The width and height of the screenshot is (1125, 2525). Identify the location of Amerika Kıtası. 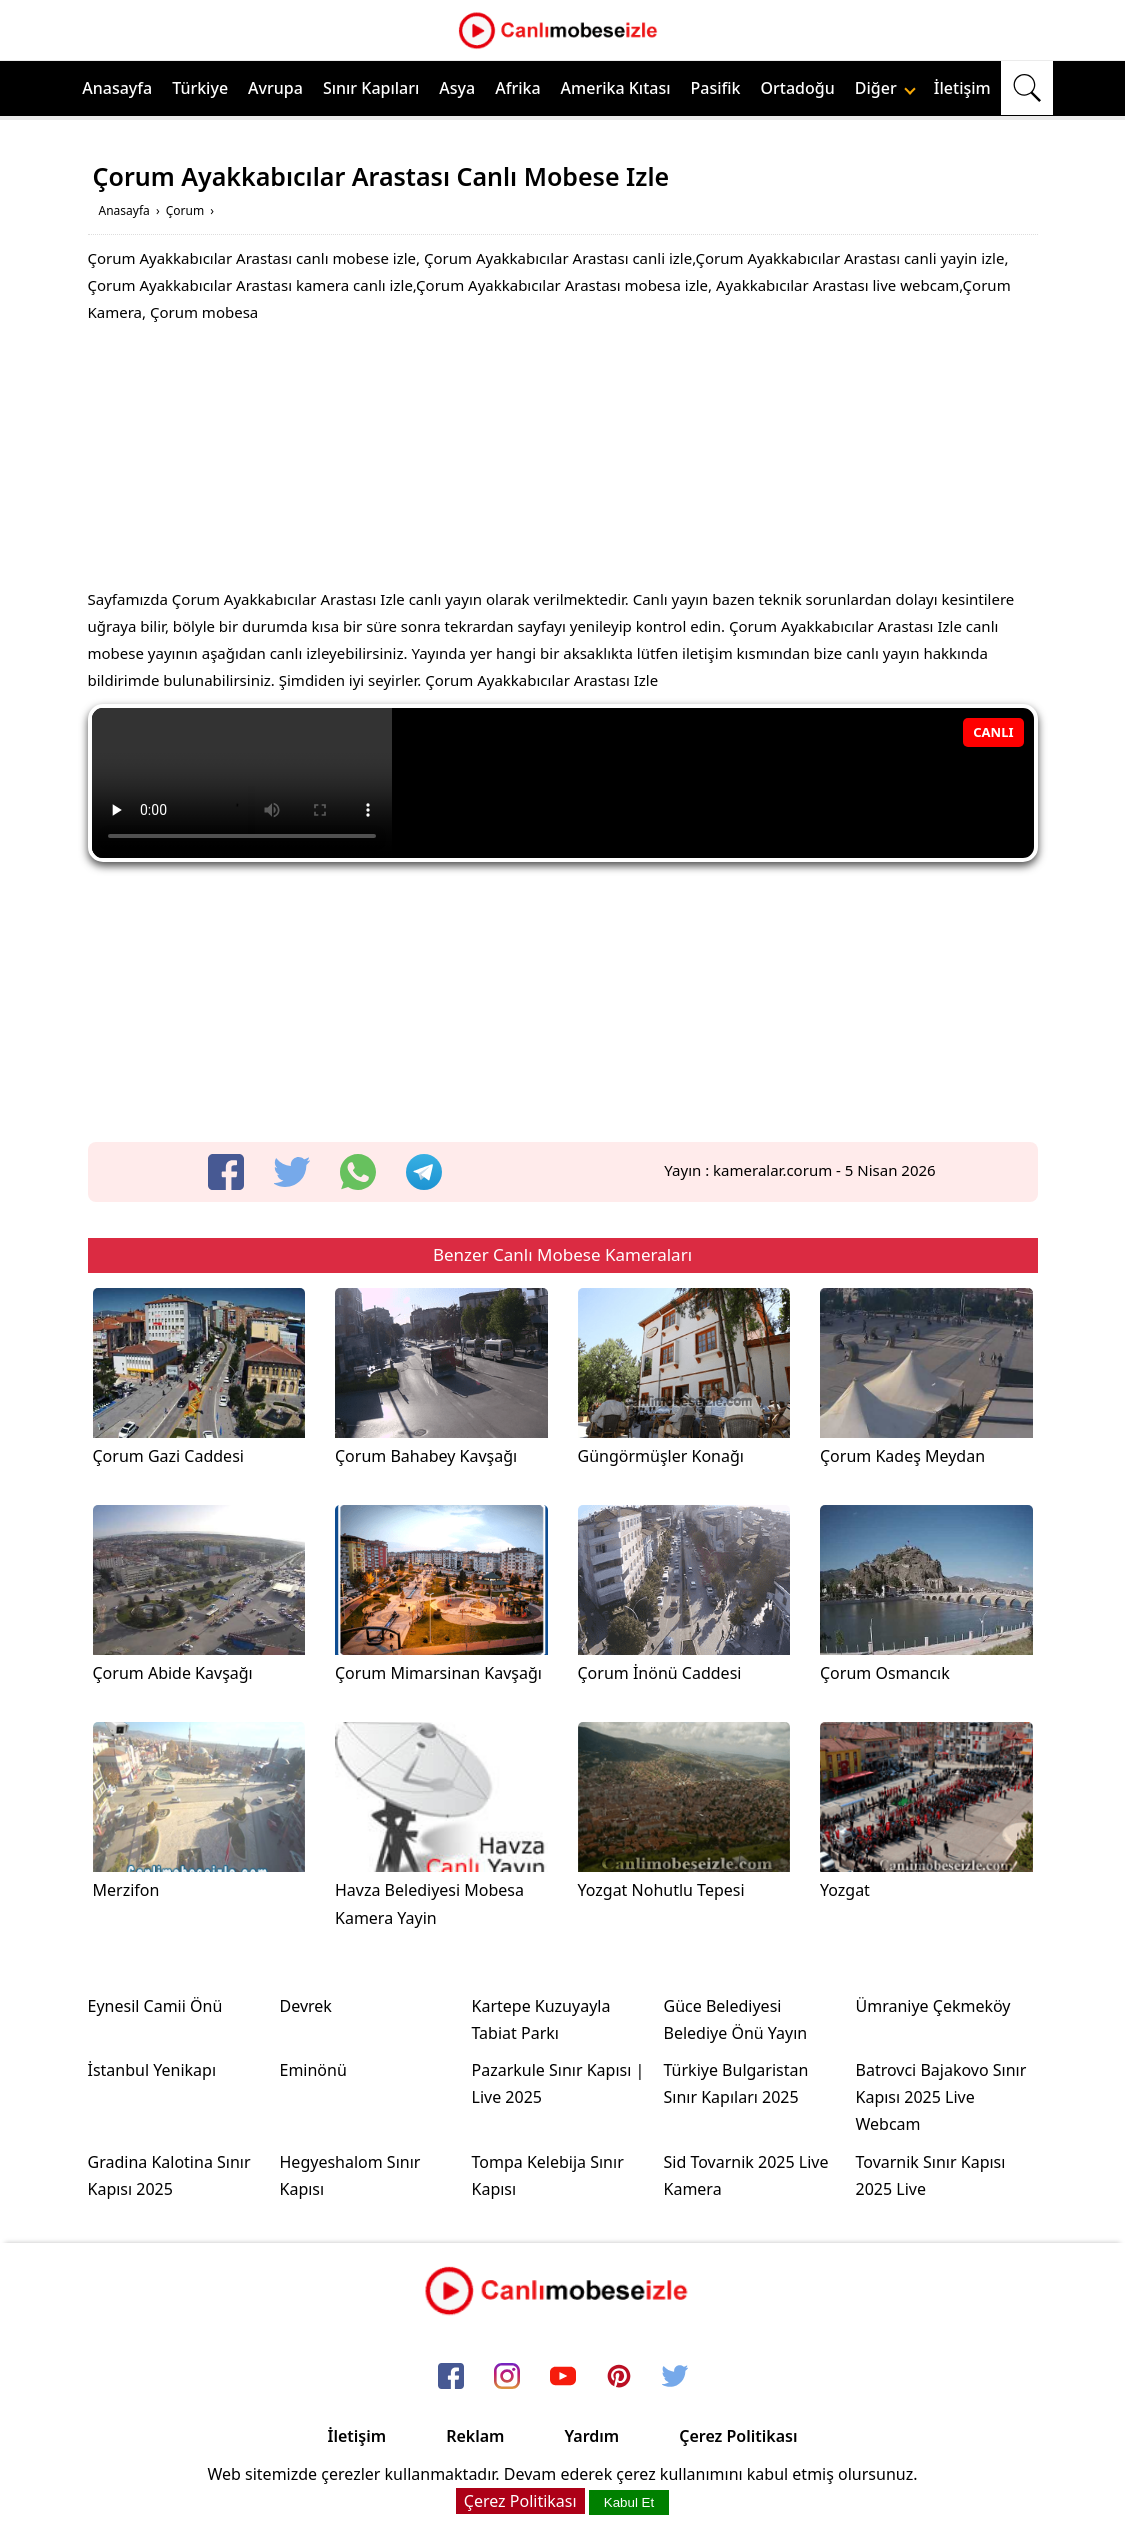
(616, 88).